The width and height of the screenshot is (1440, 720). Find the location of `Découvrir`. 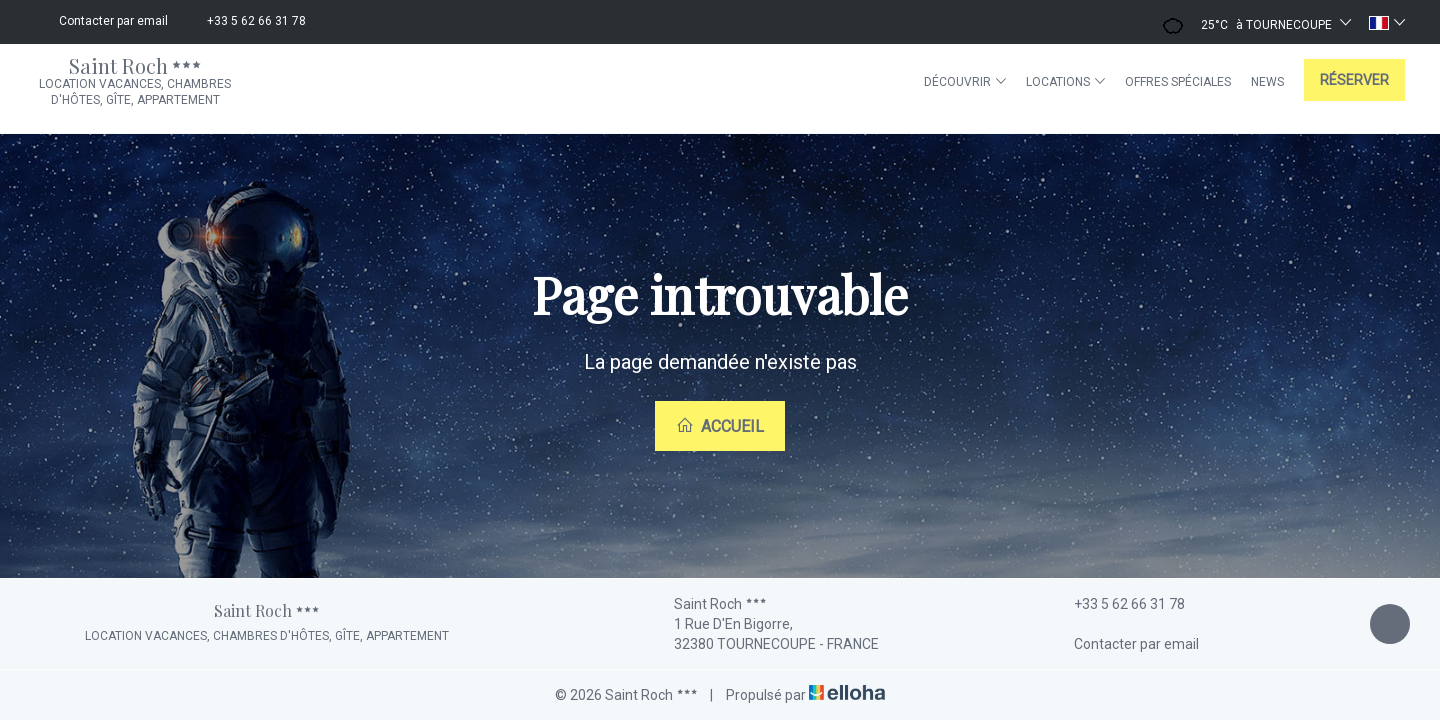

Découvrir is located at coordinates (965, 81).